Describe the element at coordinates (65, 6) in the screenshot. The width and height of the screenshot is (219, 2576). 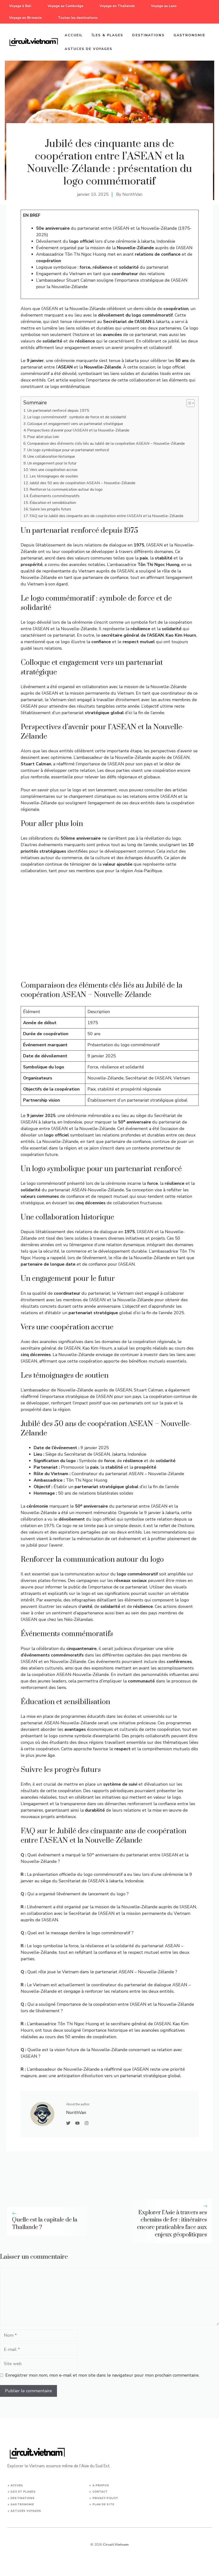
I see `Voyage au Cambodge` at that location.